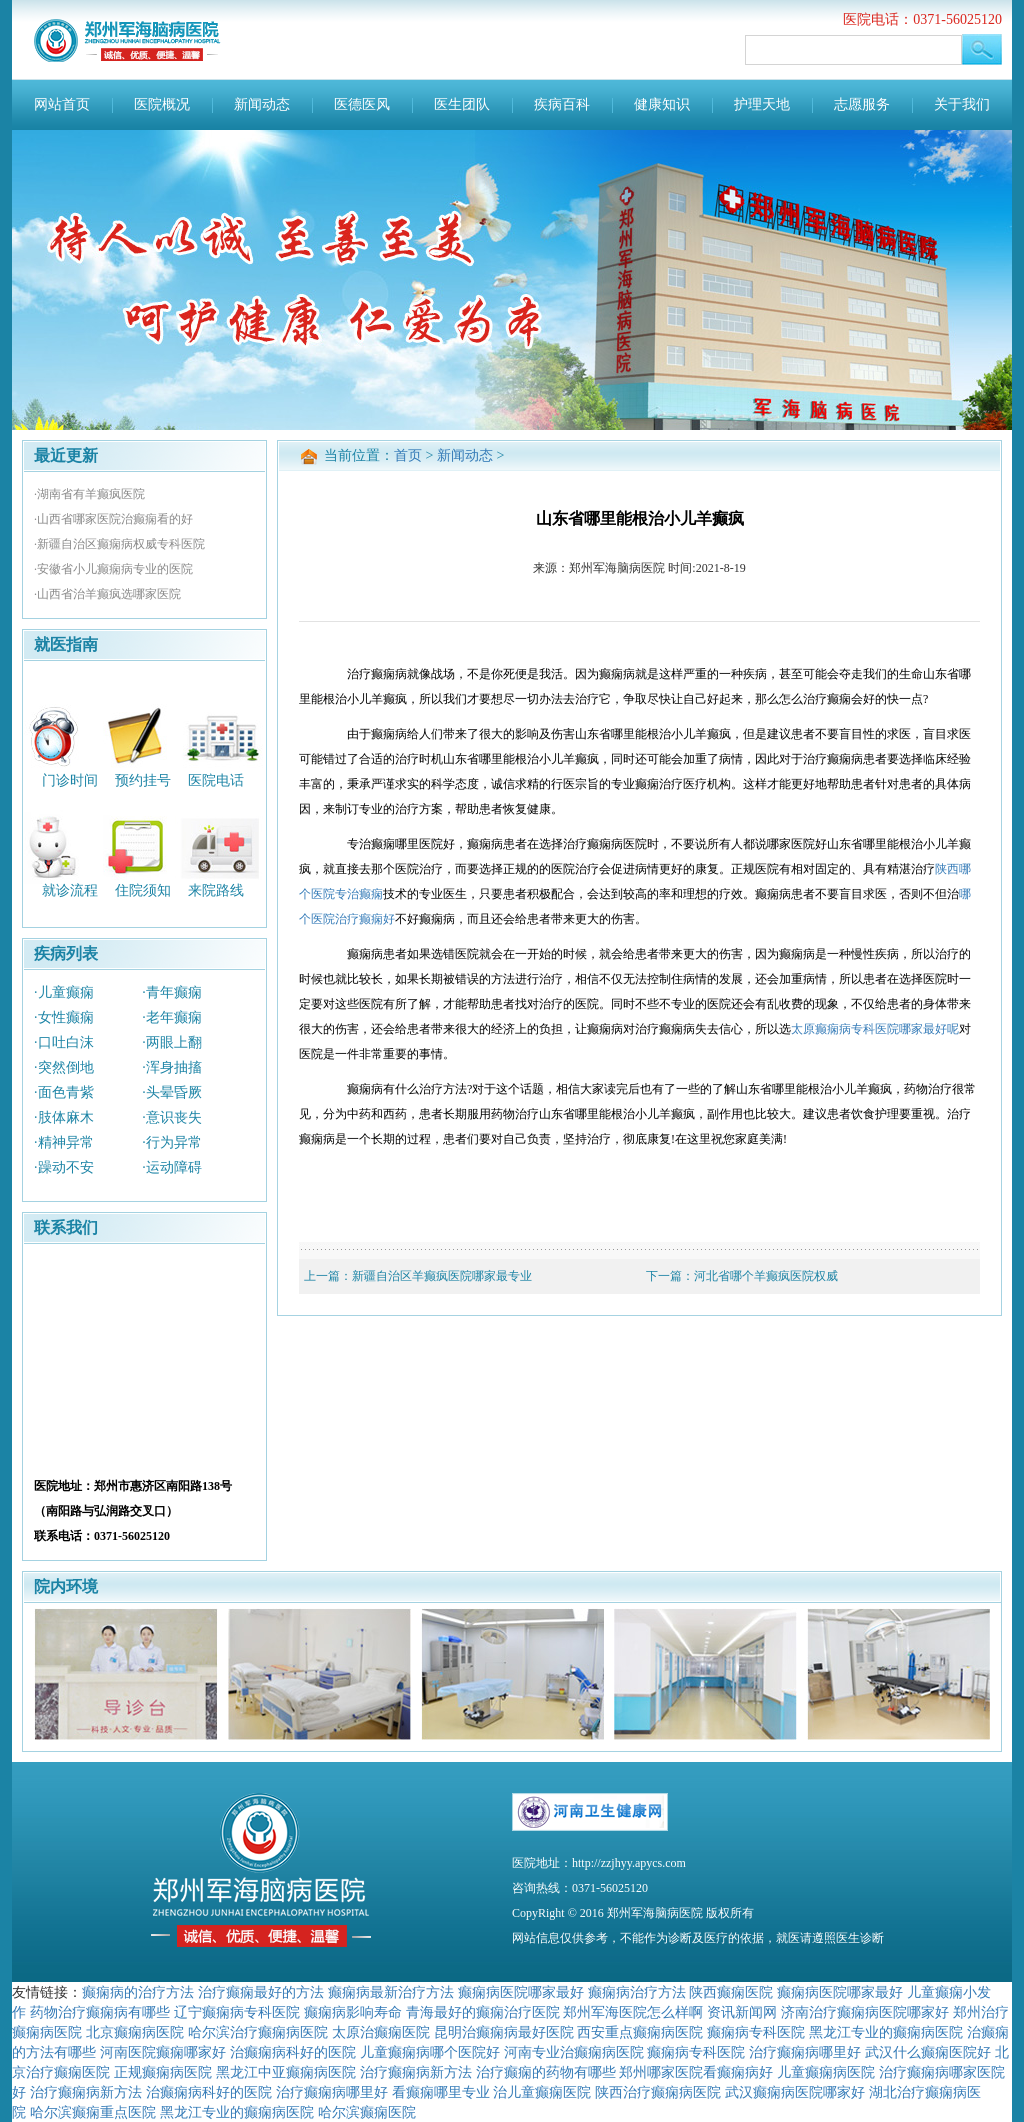 The image size is (1024, 2122). What do you see at coordinates (742, 2012) in the screenshot?
I see `资讯新闻网` at bounding box center [742, 2012].